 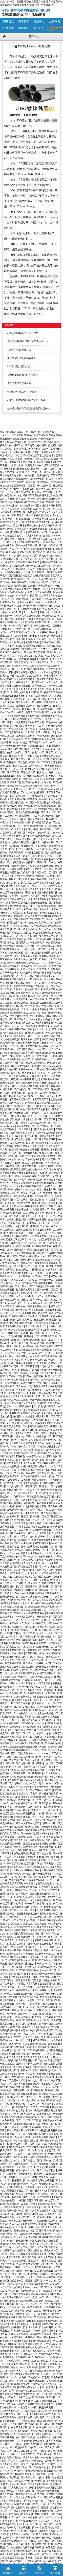 What do you see at coordinates (32, 819) in the screenshot?
I see `日本美女视频` at bounding box center [32, 819].